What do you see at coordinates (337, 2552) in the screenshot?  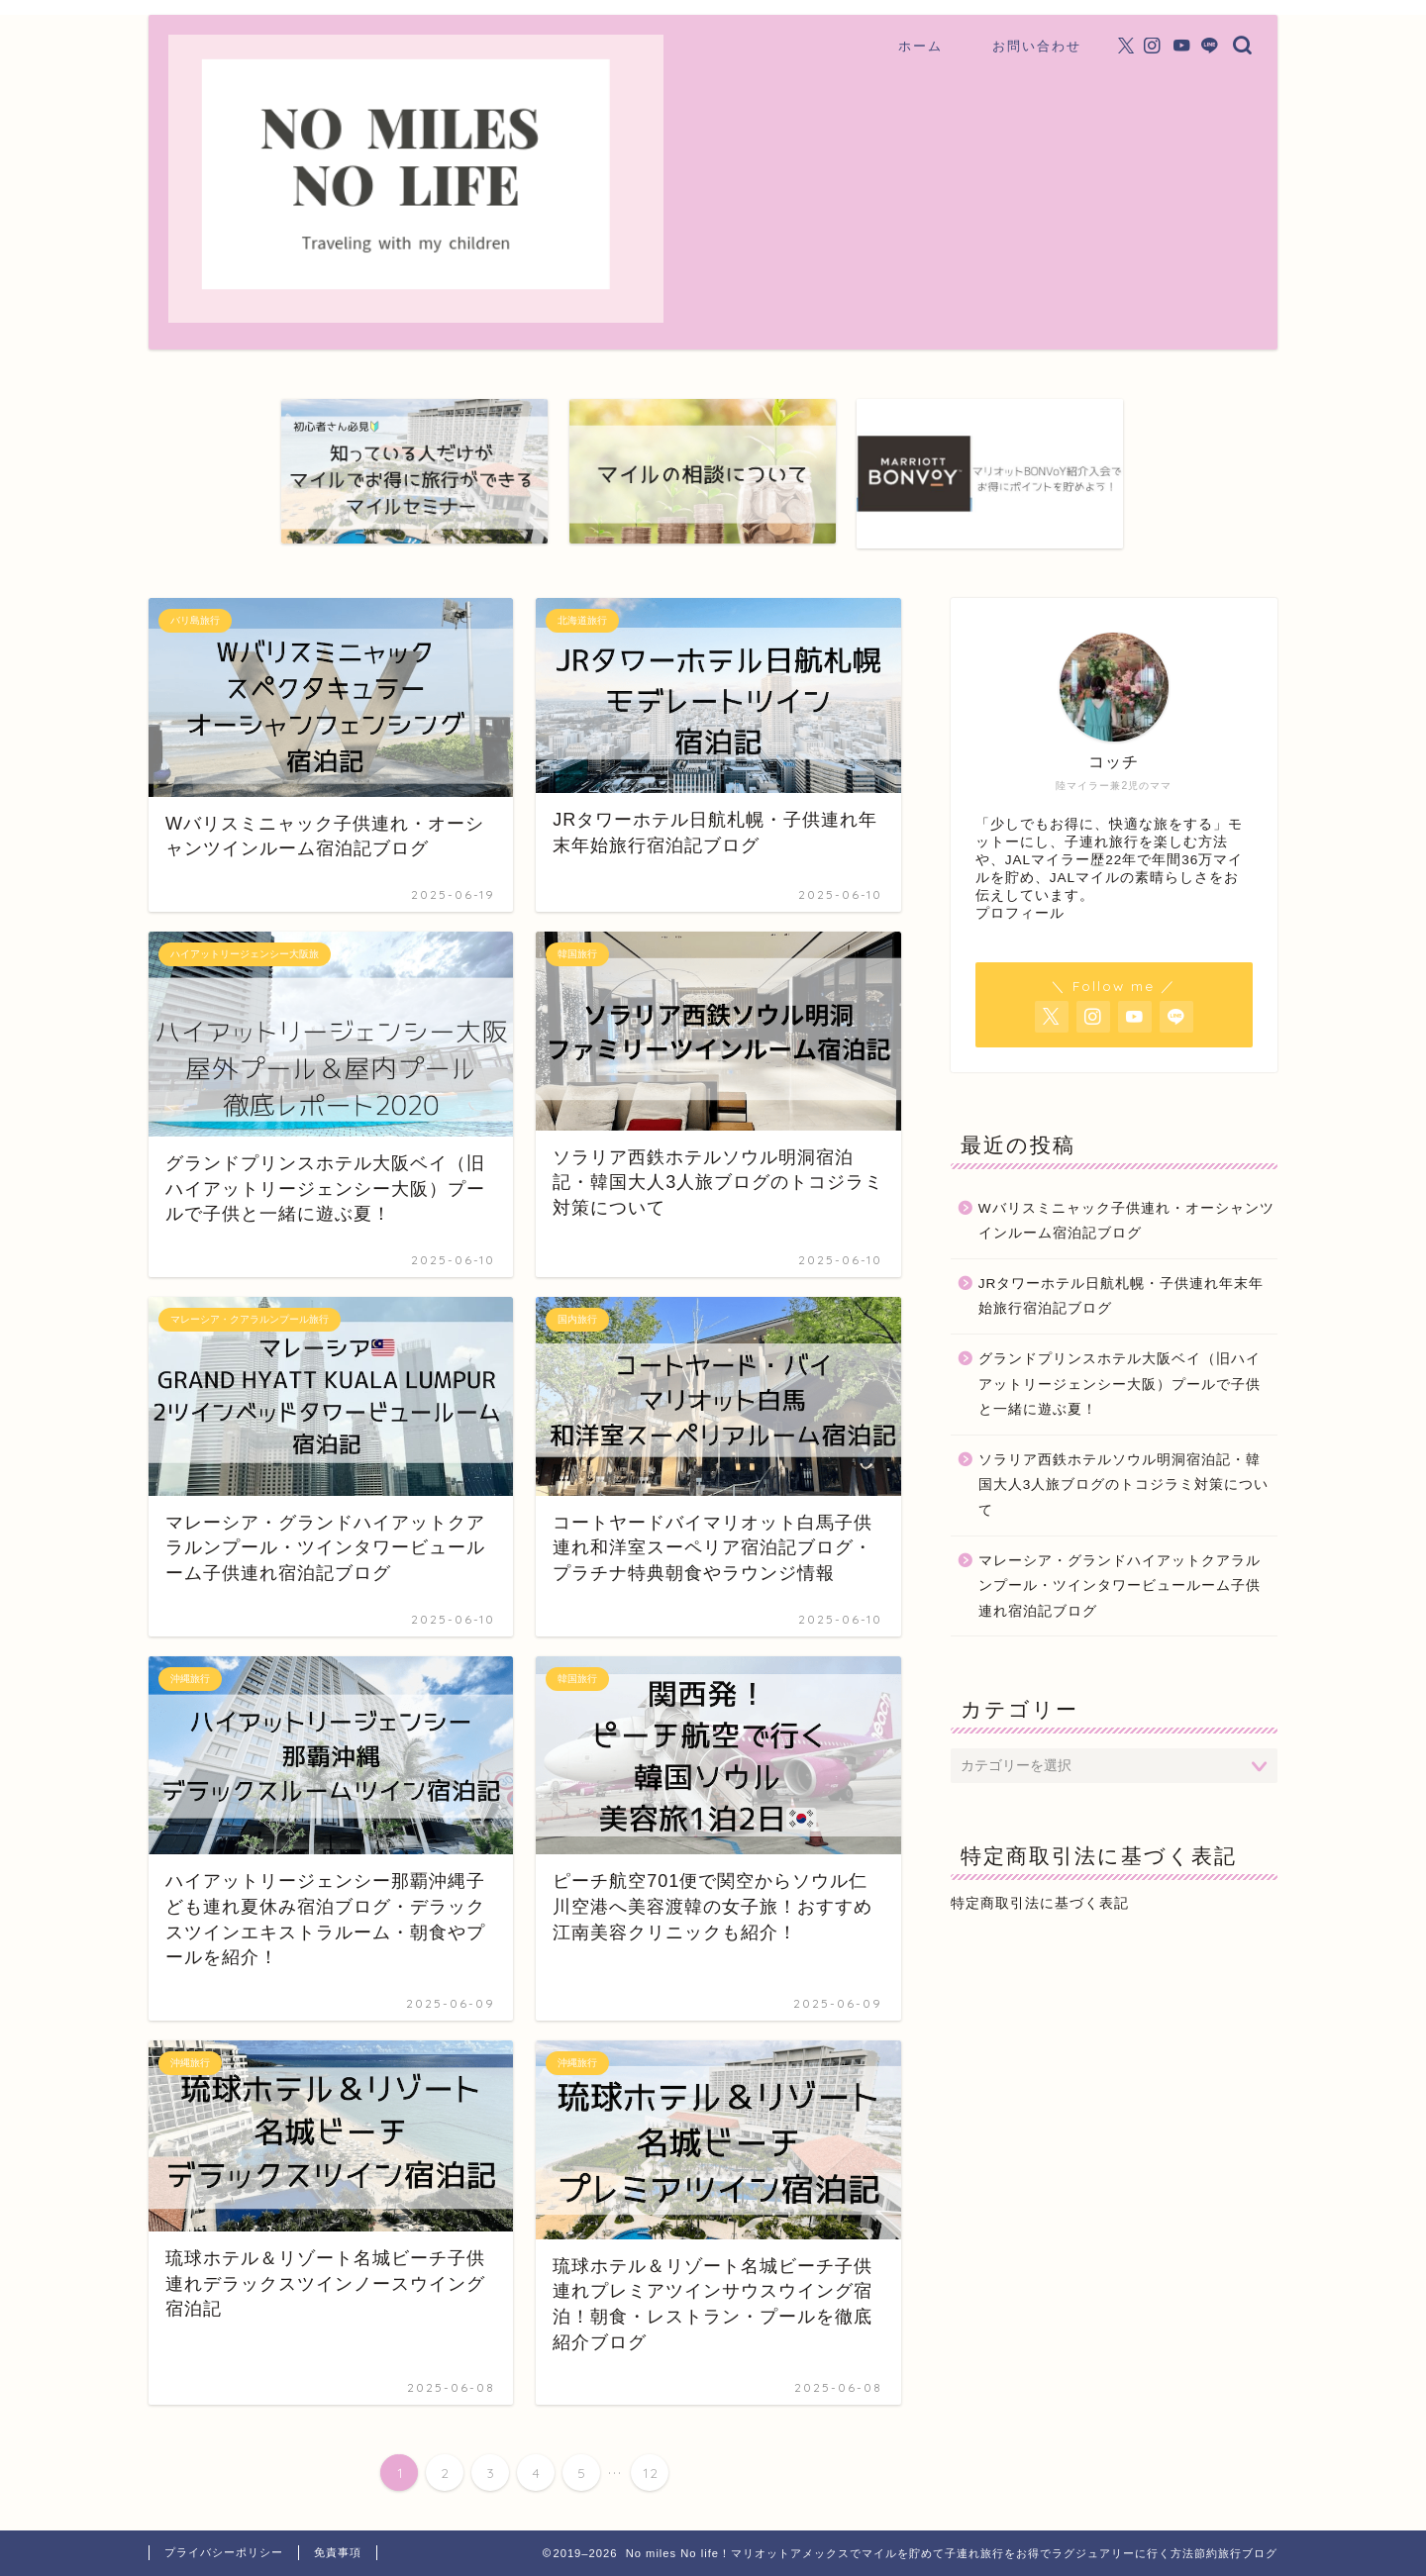 I see `免責事項` at bounding box center [337, 2552].